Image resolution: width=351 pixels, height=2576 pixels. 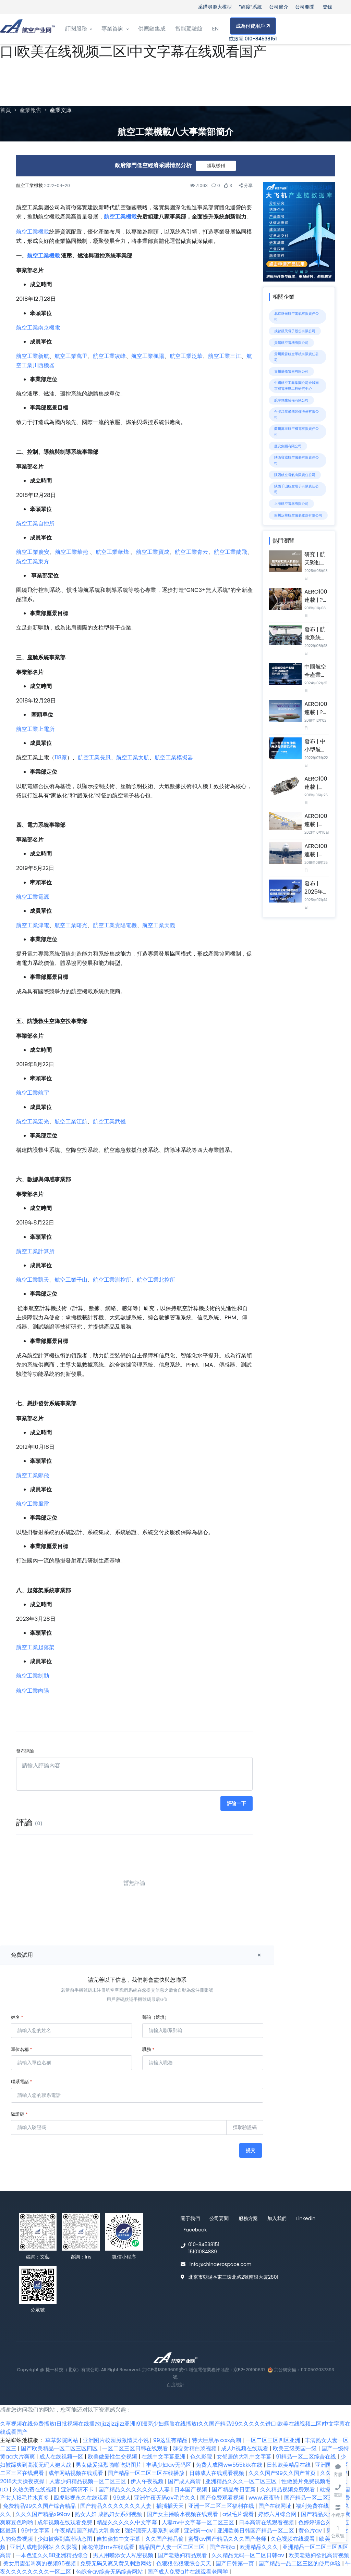 What do you see at coordinates (112, 1280) in the screenshot?
I see `航空工業測控所` at bounding box center [112, 1280].